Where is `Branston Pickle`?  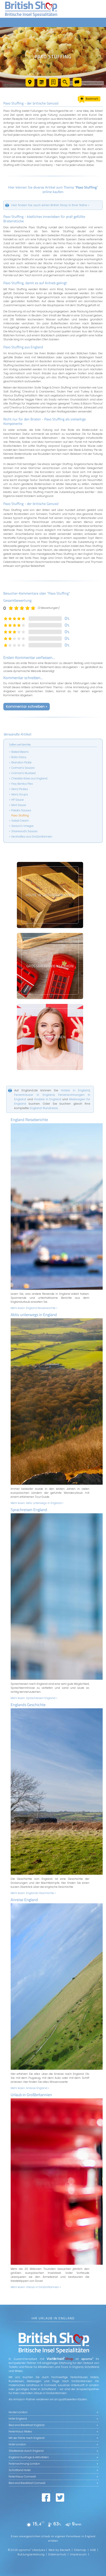 Branston Pickle is located at coordinates (21, 762).